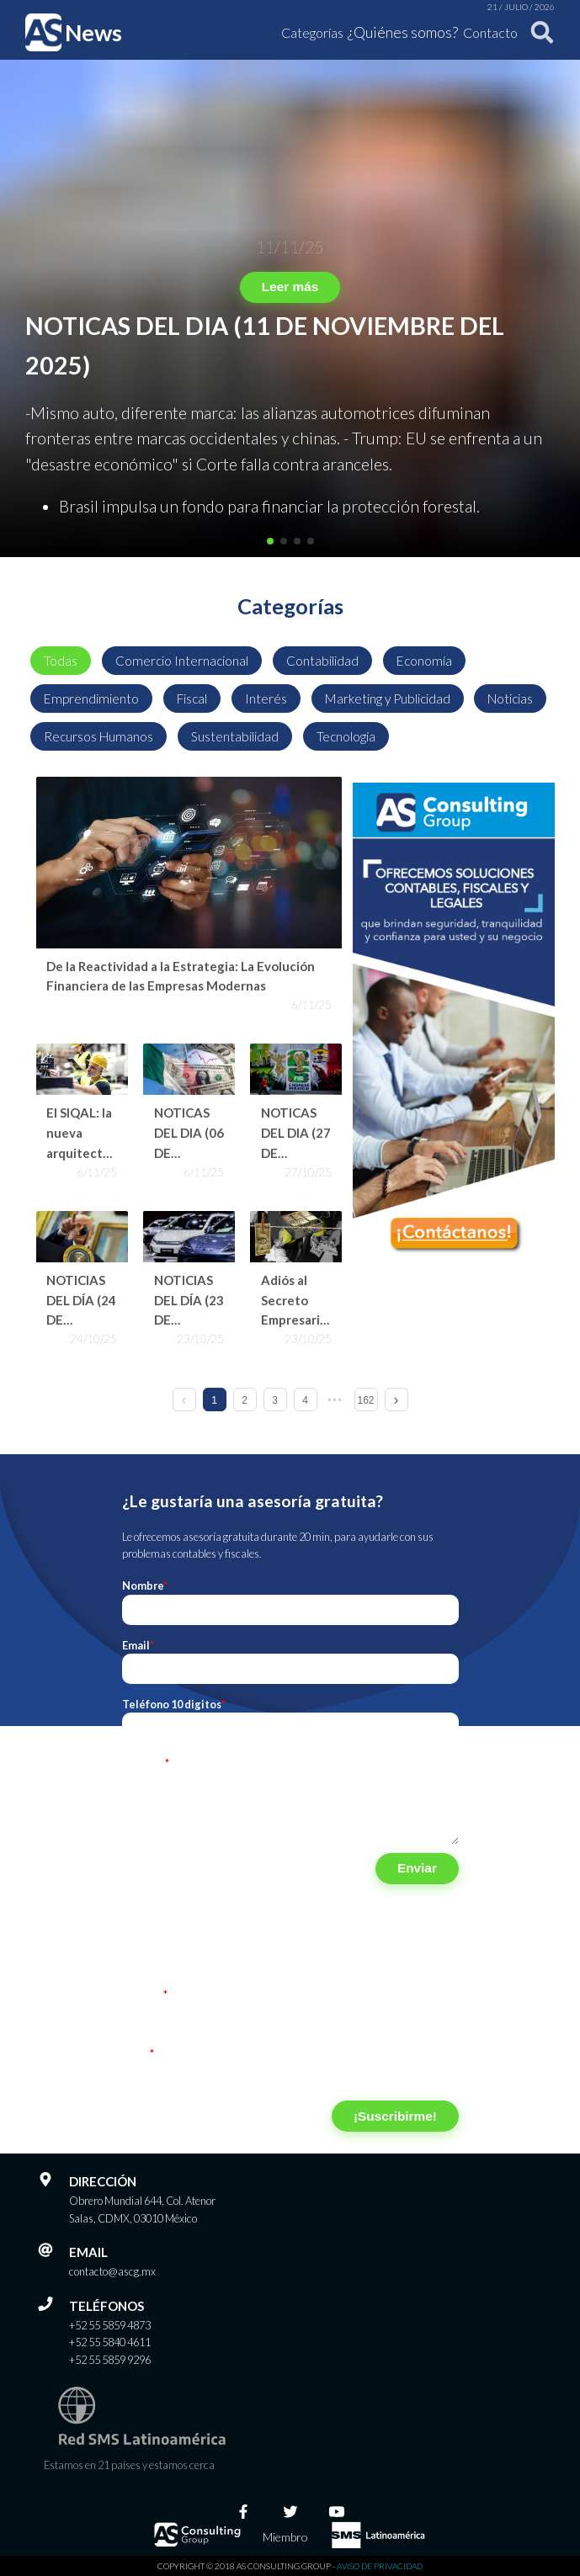 This screenshot has width=580, height=2576. I want to click on [Buscar], so click(539, 32).